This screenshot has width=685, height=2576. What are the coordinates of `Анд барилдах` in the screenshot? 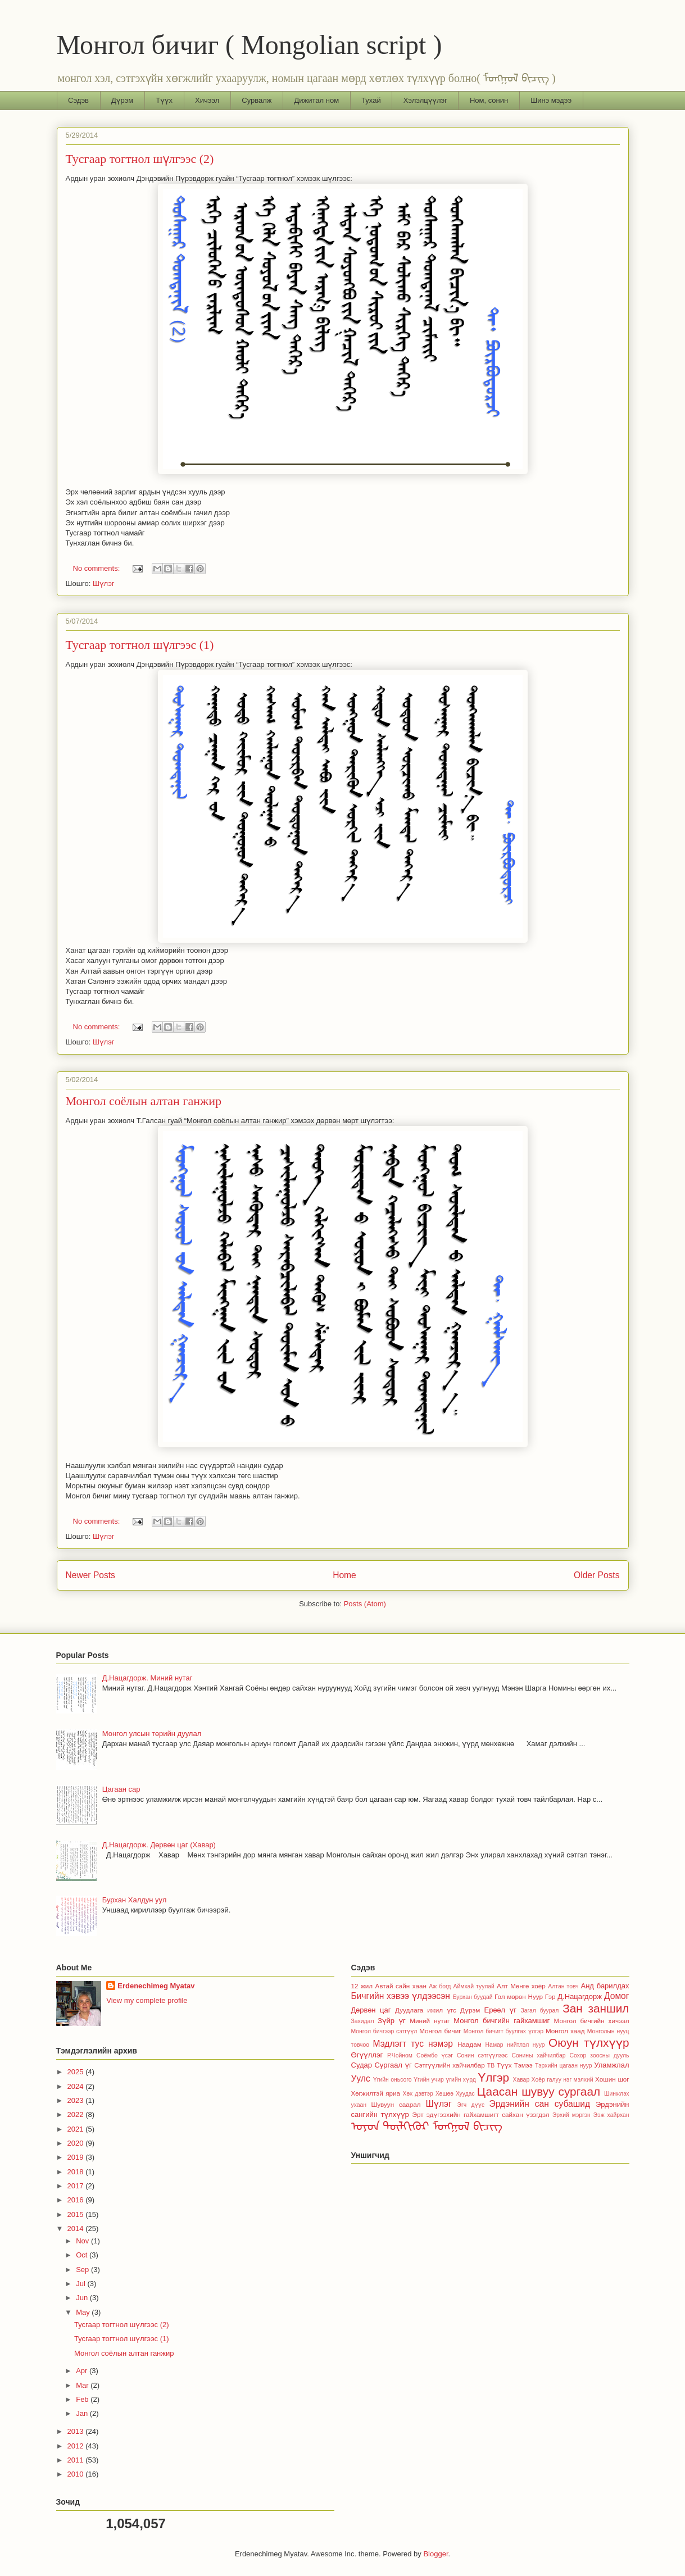 It's located at (605, 1986).